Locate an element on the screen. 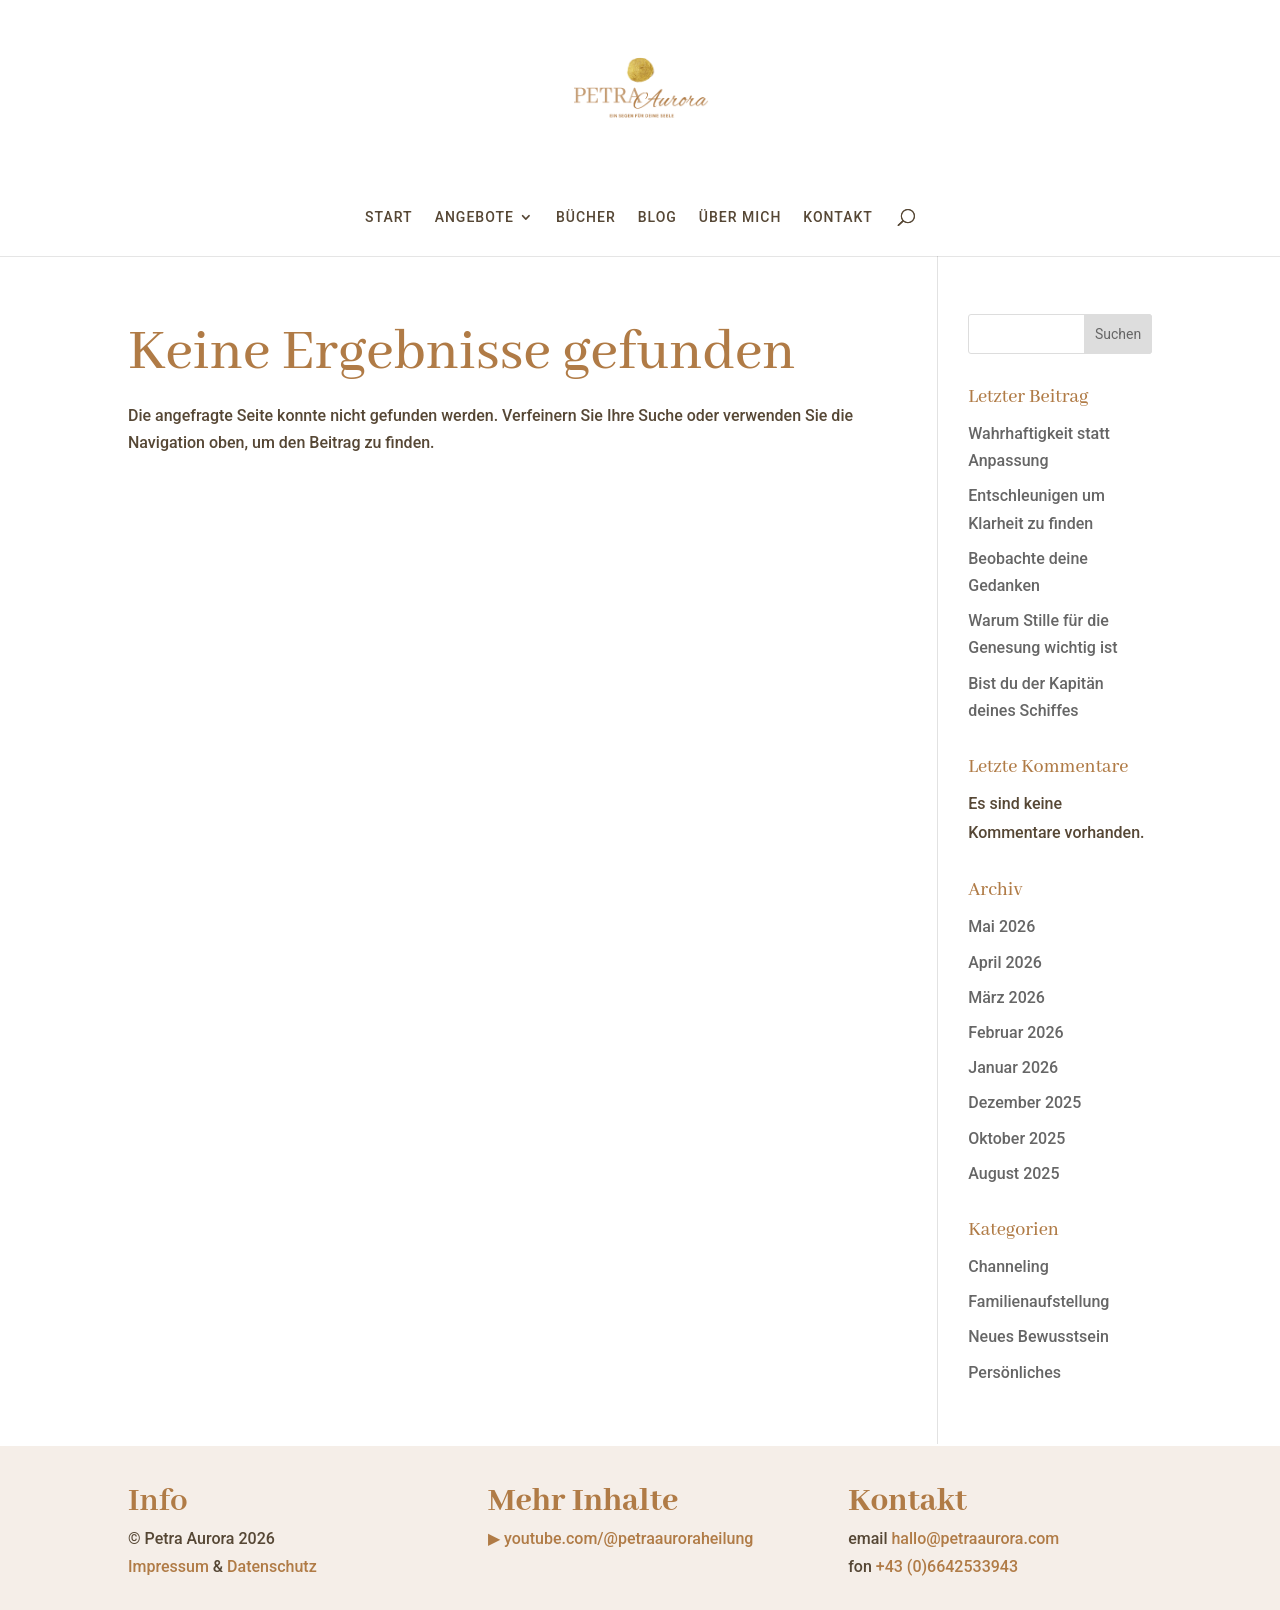 The image size is (1280, 1610). Datenschutz is located at coordinates (272, 1566).